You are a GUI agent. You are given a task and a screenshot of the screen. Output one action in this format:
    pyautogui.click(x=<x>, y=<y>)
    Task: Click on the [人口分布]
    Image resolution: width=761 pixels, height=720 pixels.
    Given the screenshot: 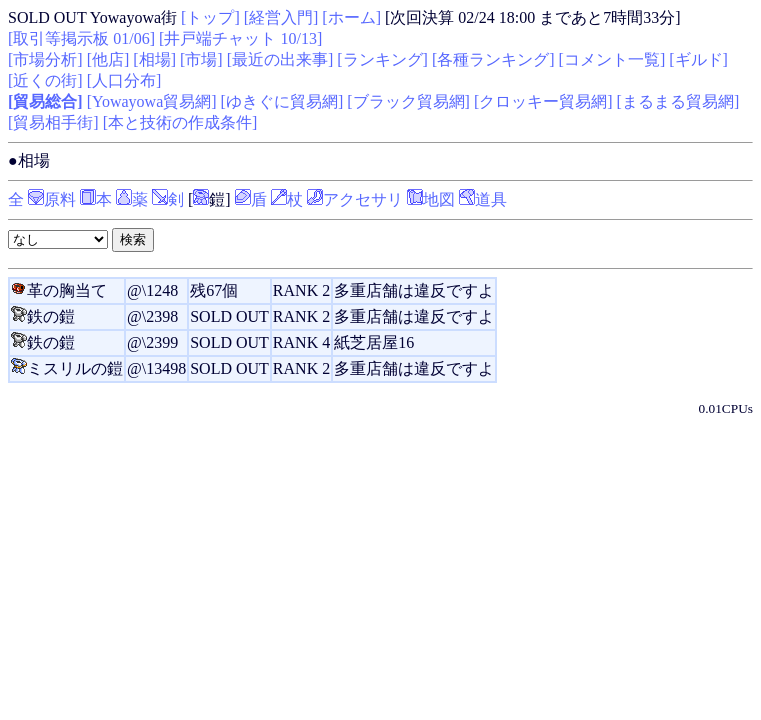 What is the action you would take?
    pyautogui.click(x=124, y=80)
    